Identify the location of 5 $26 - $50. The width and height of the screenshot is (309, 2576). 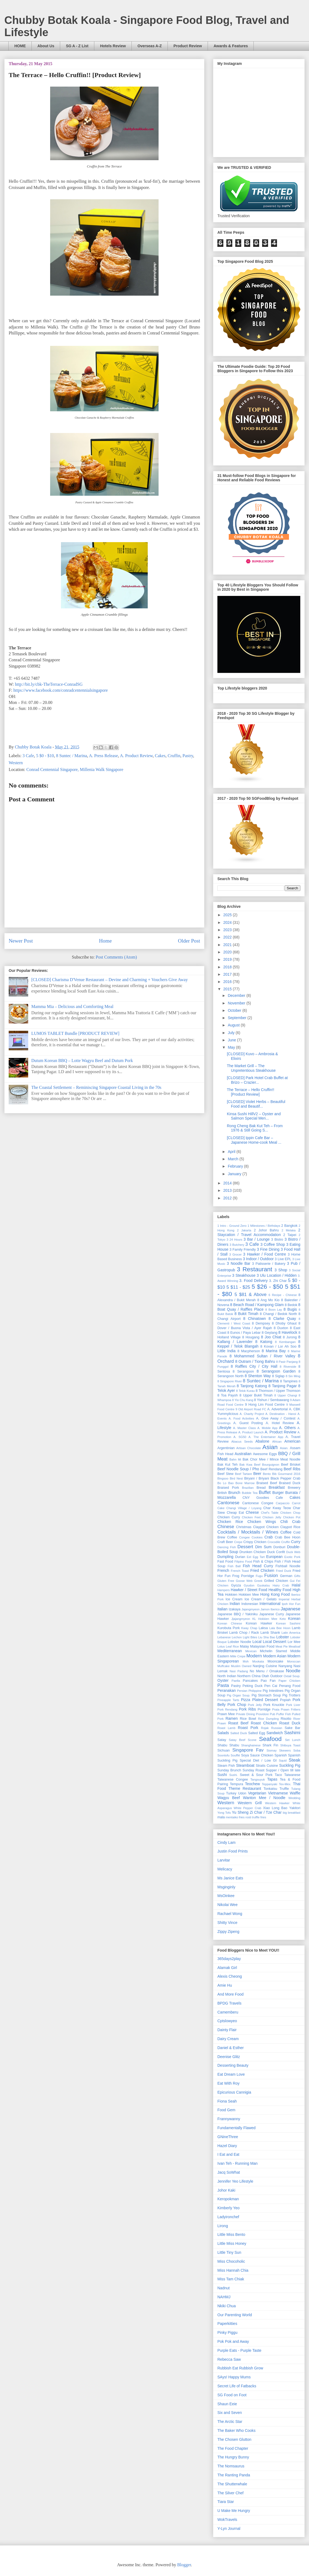
(267, 1286).